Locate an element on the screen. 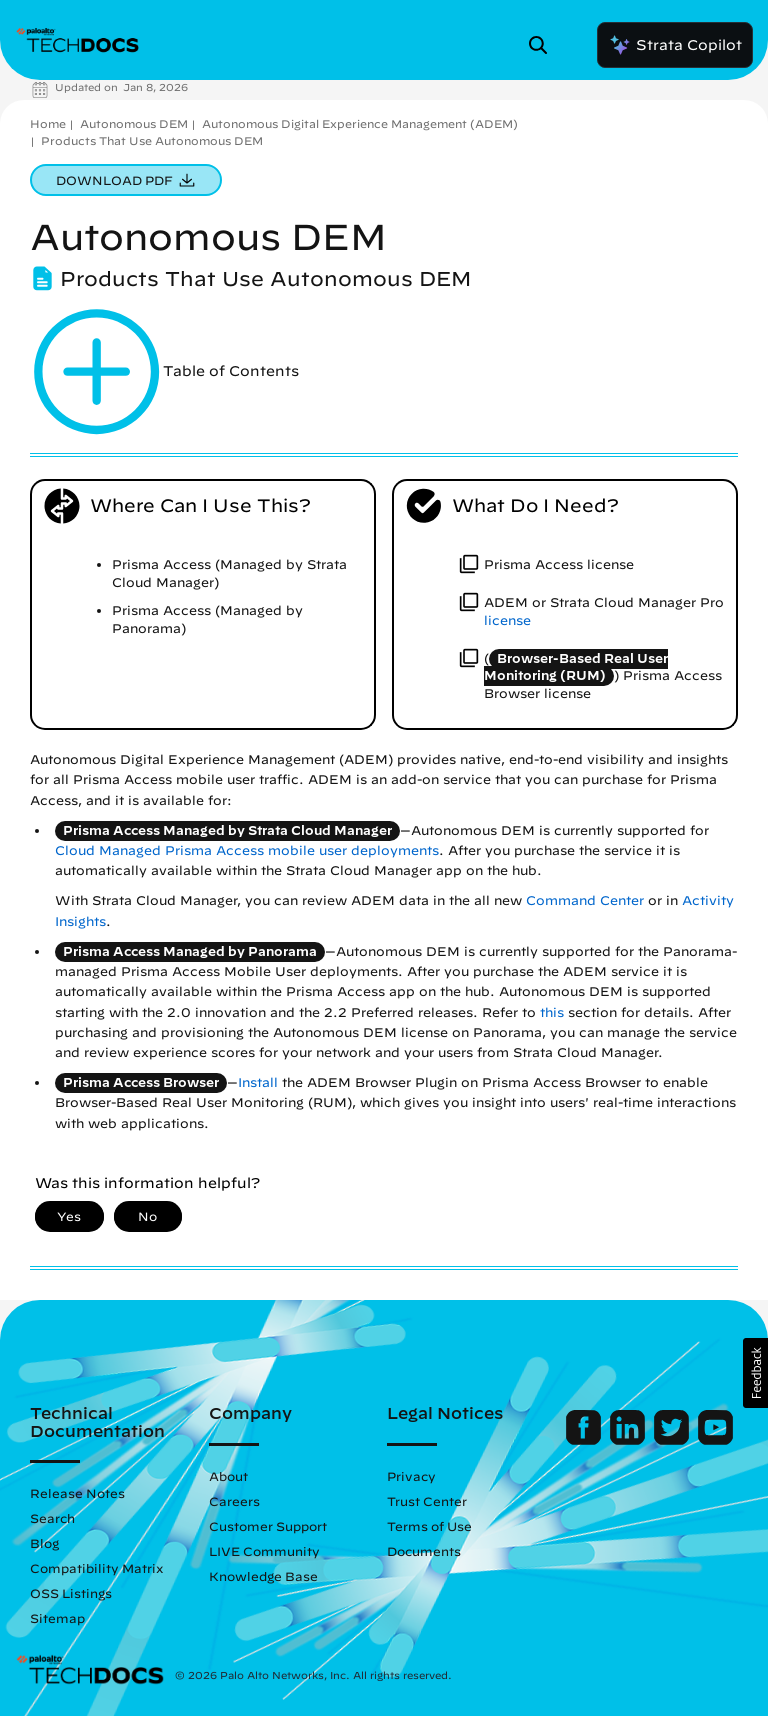 This screenshot has height=1716, width=768. Customer Support is located at coordinates (268, 1526).